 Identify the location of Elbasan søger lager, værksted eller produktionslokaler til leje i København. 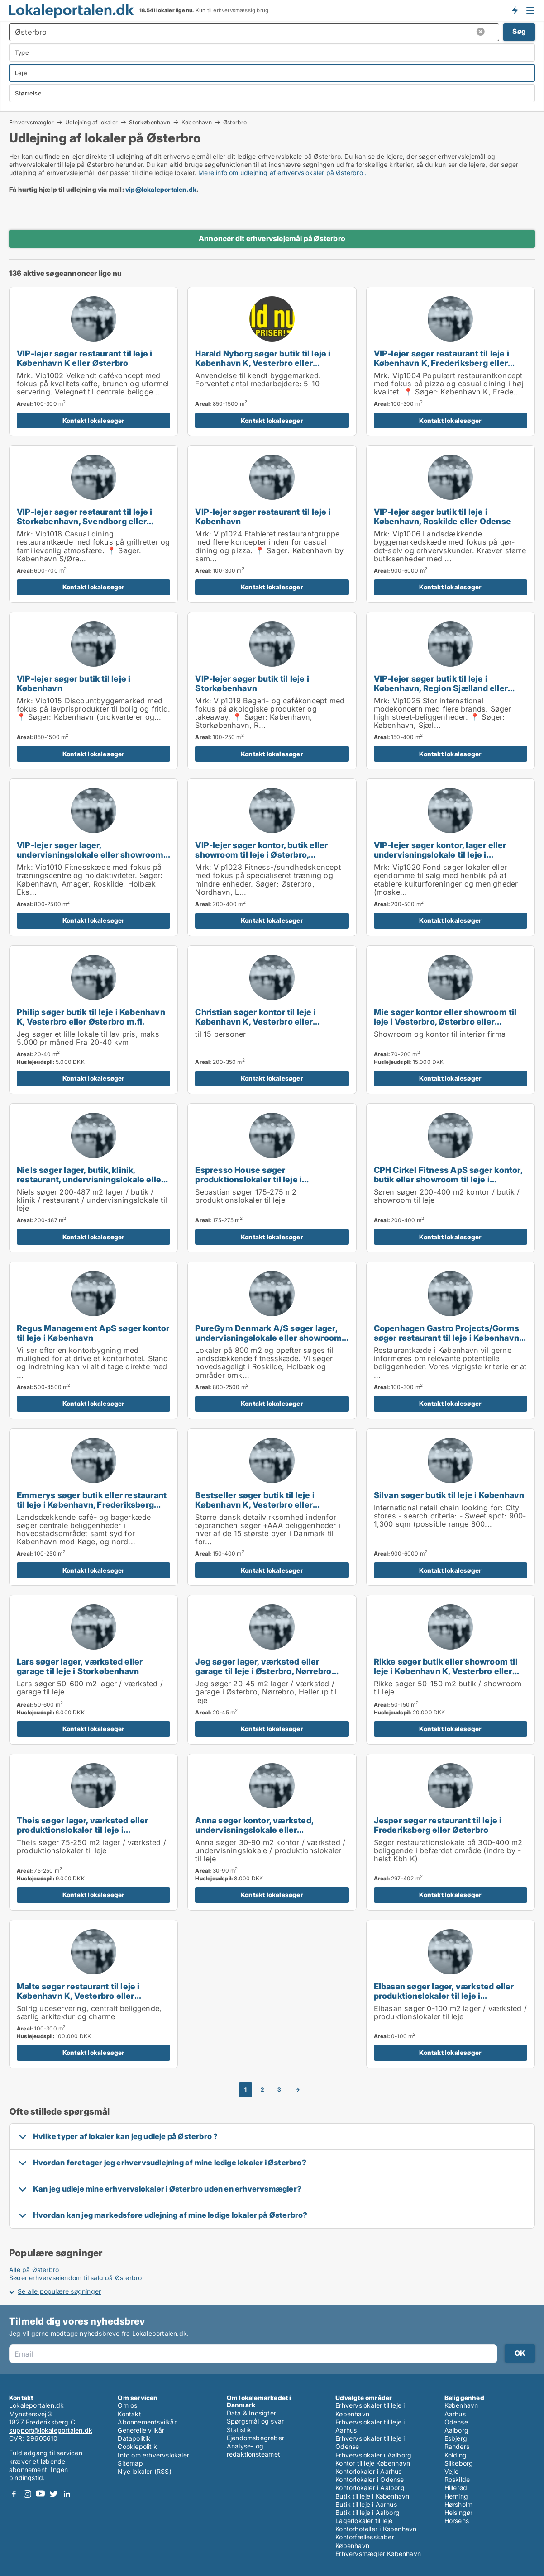
(444, 1995).